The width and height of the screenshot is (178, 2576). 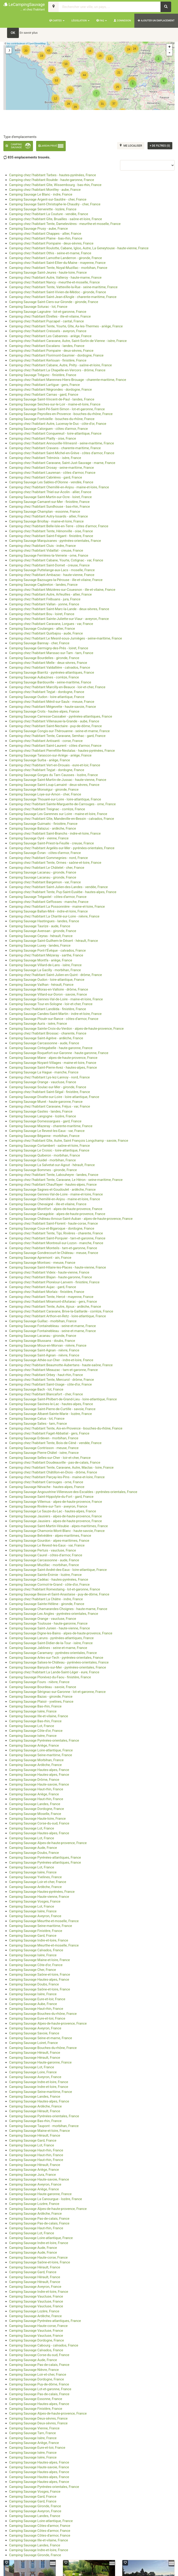 What do you see at coordinates (51, 482) in the screenshot?
I see `Camping Sauvage Les Sables-d'Olonne - vendée, France` at bounding box center [51, 482].